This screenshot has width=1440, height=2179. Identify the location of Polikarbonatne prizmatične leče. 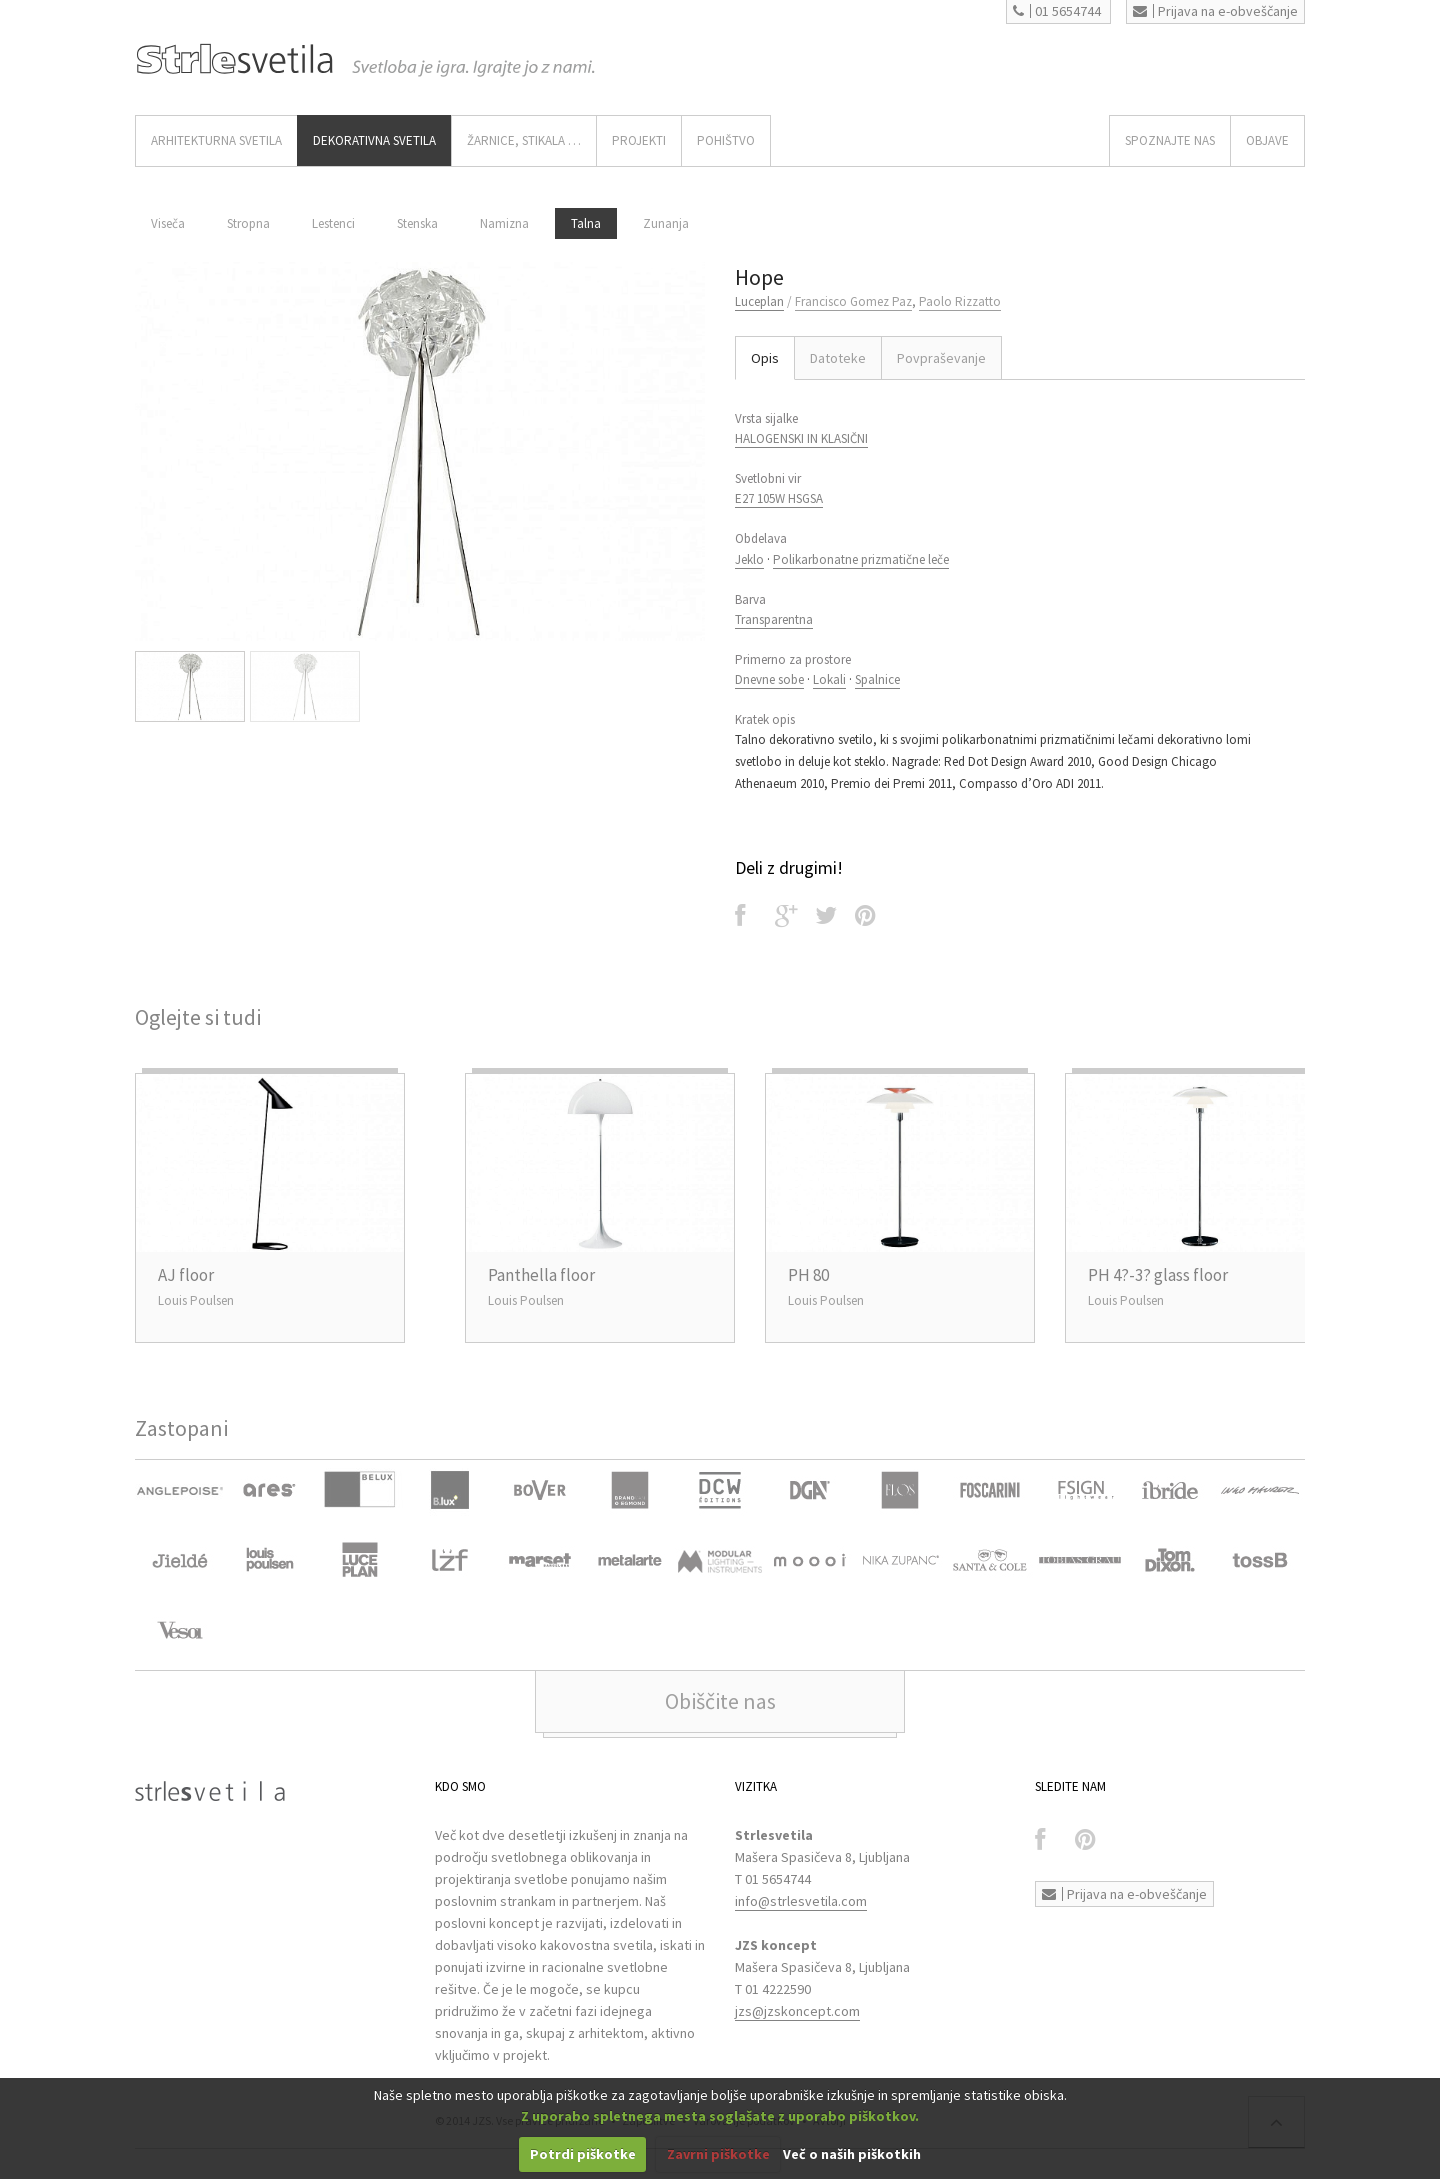
(861, 559).